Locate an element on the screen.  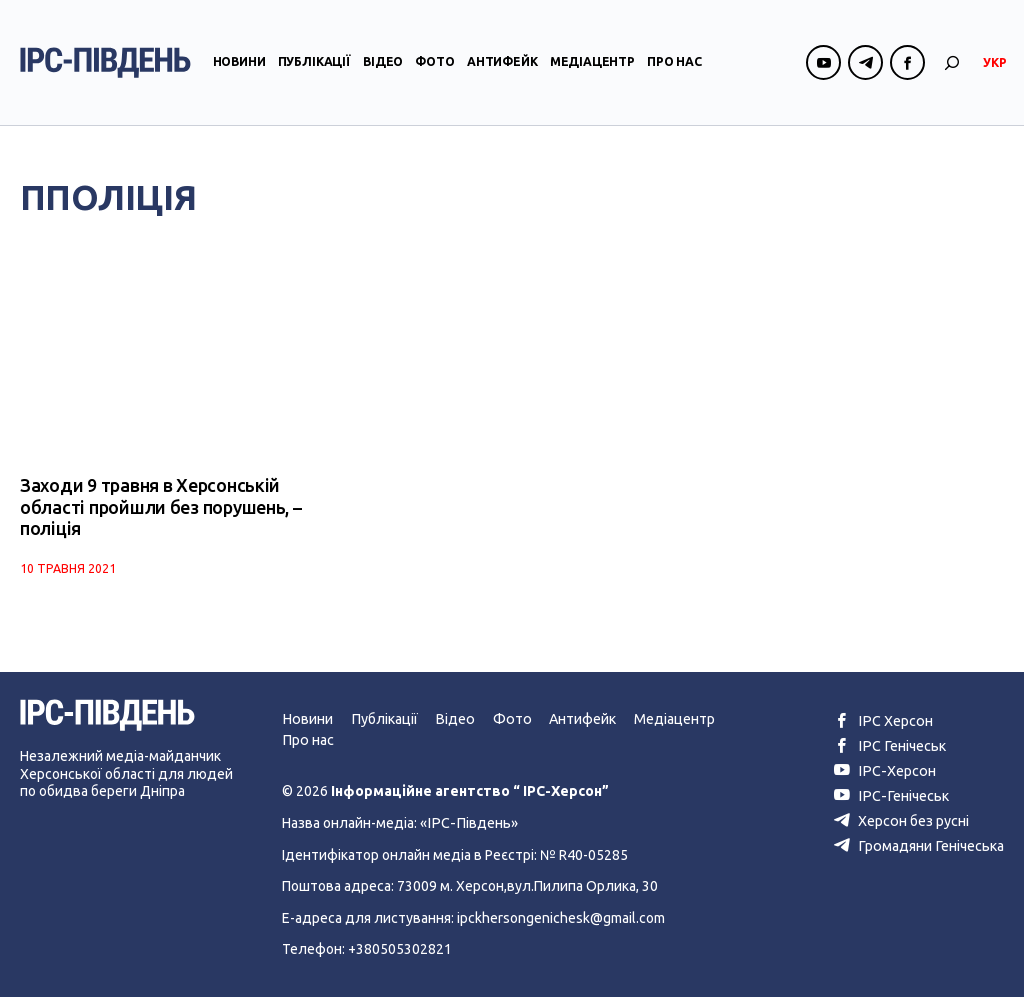
Херсон без русні is located at coordinates (904, 818).